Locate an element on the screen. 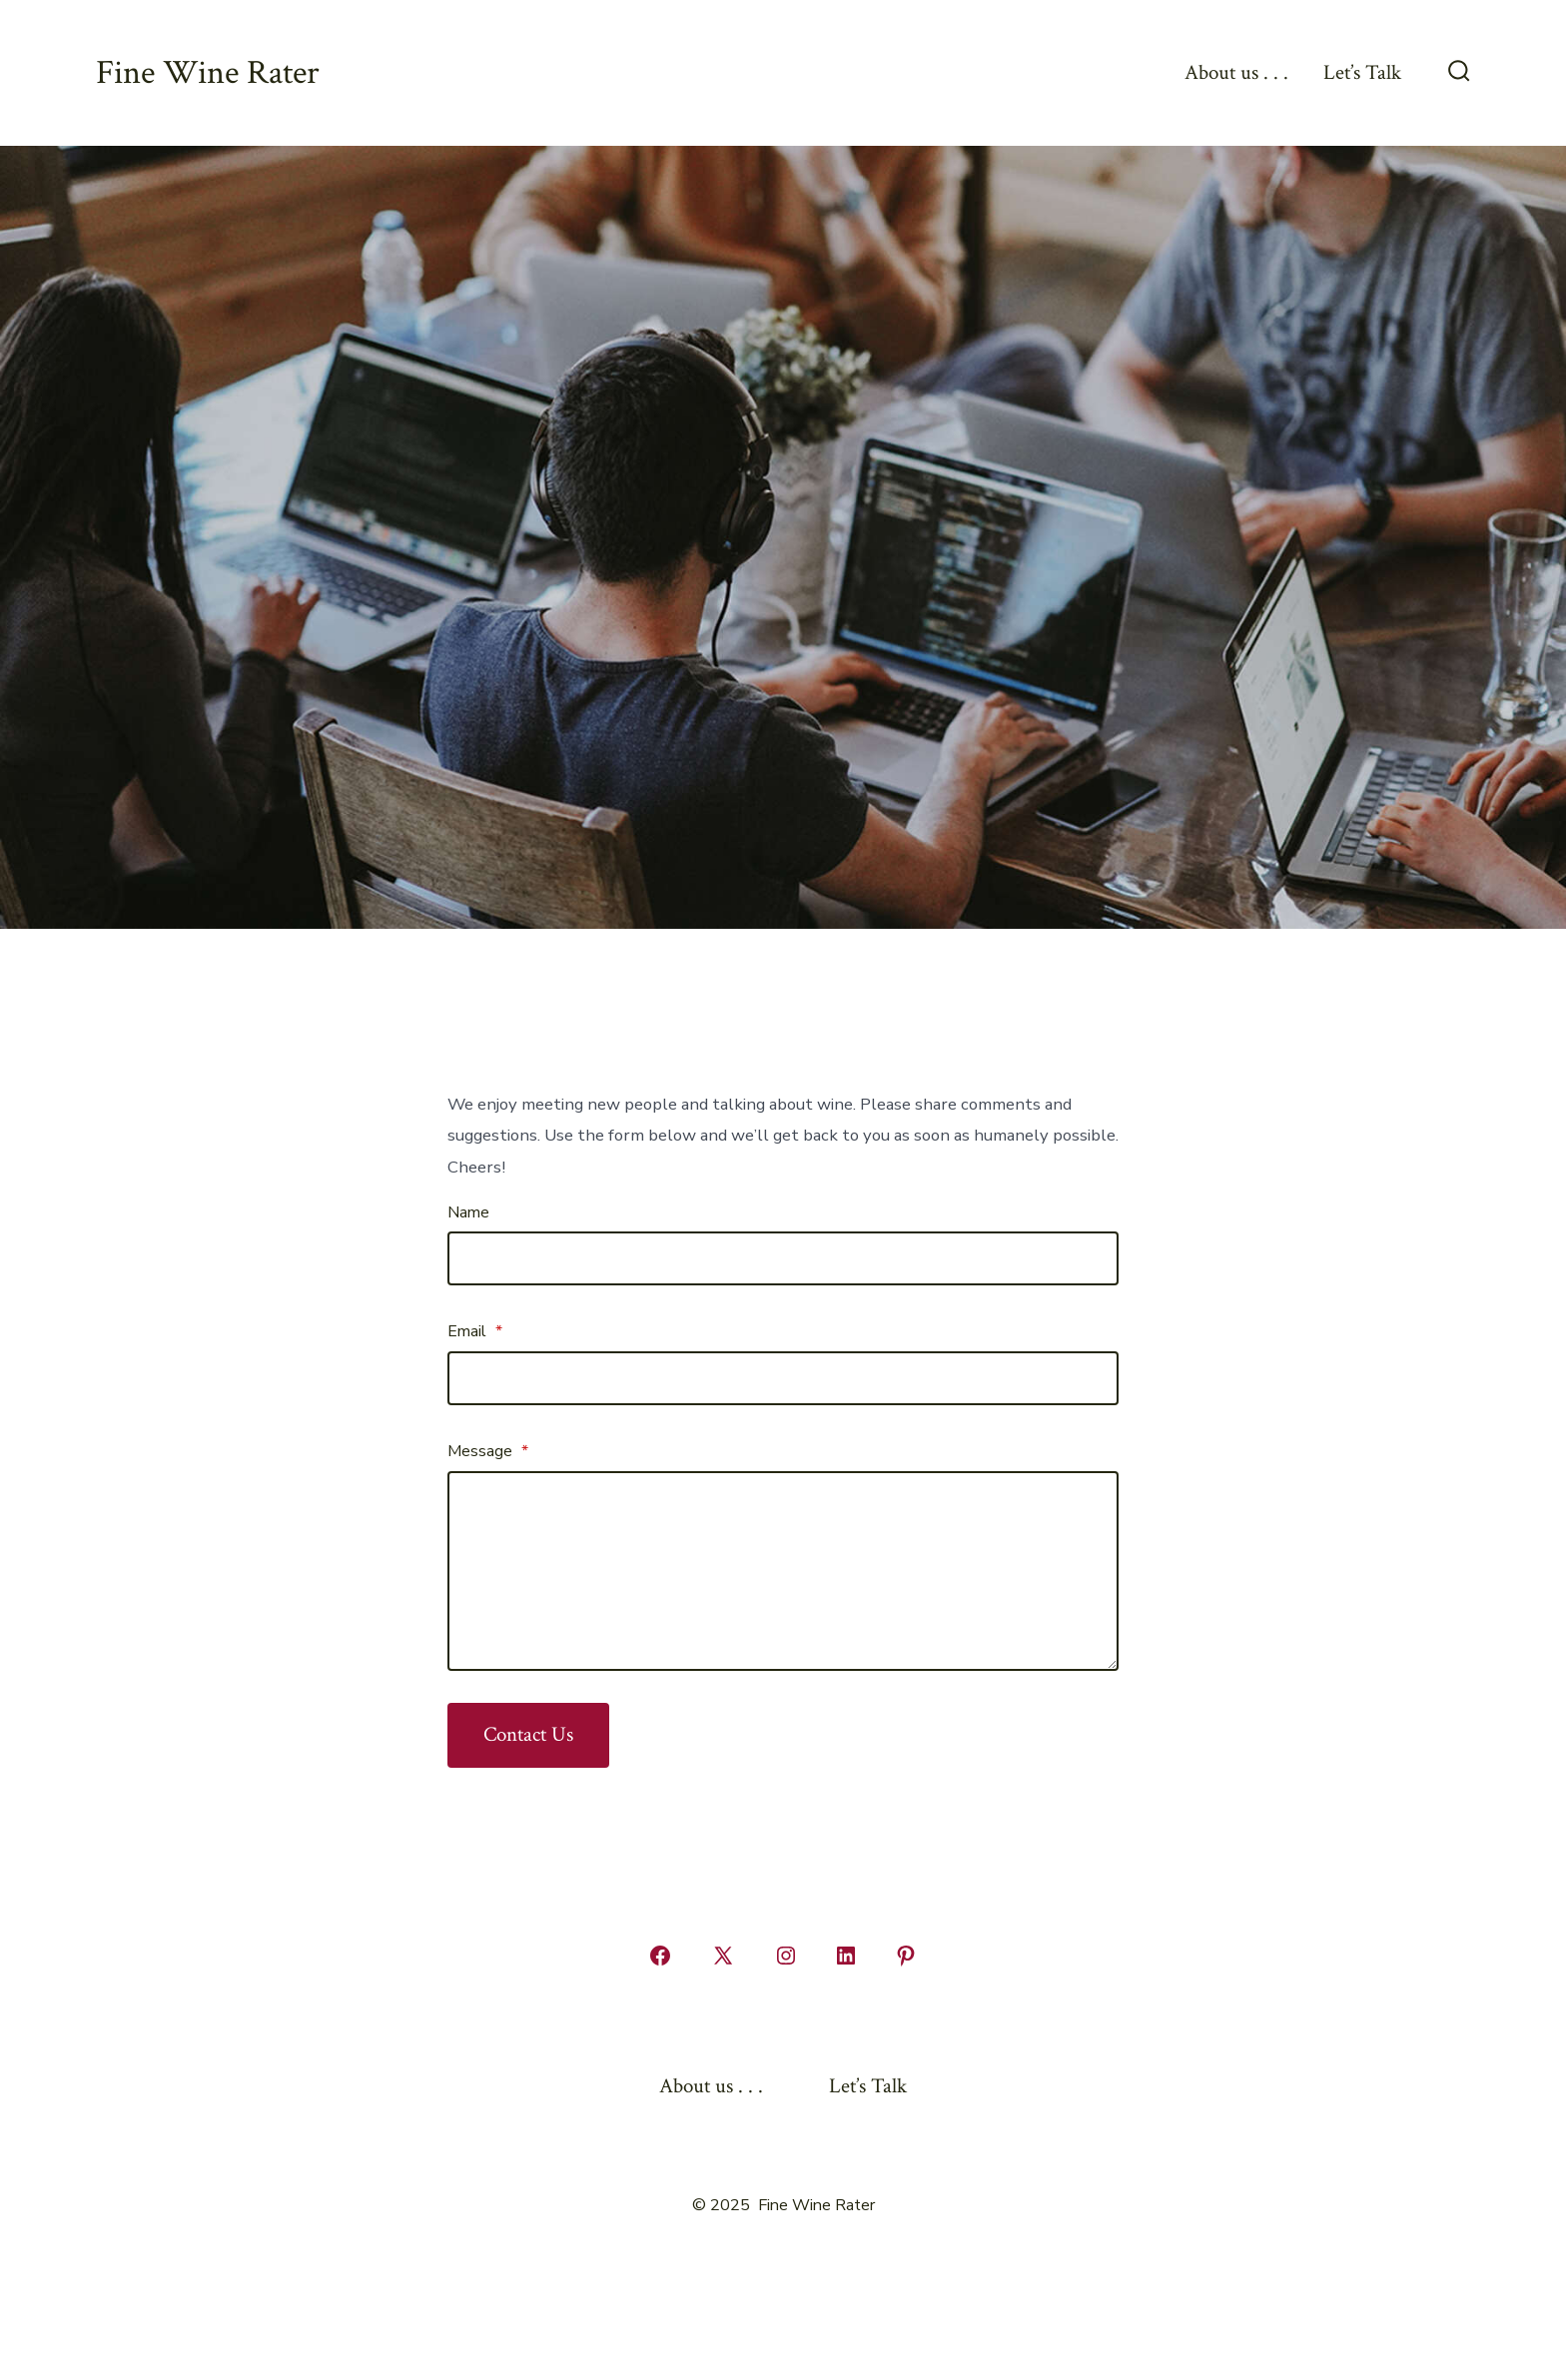 This screenshot has height=2380, width=1566. [Email] is located at coordinates (783, 1378).